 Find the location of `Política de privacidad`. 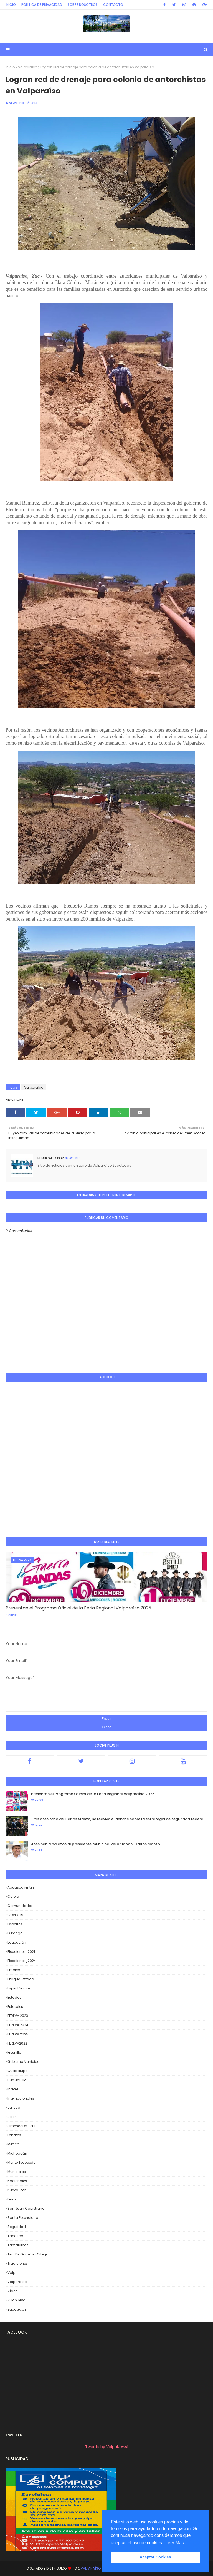

Política de privacidad is located at coordinates (41, 4).